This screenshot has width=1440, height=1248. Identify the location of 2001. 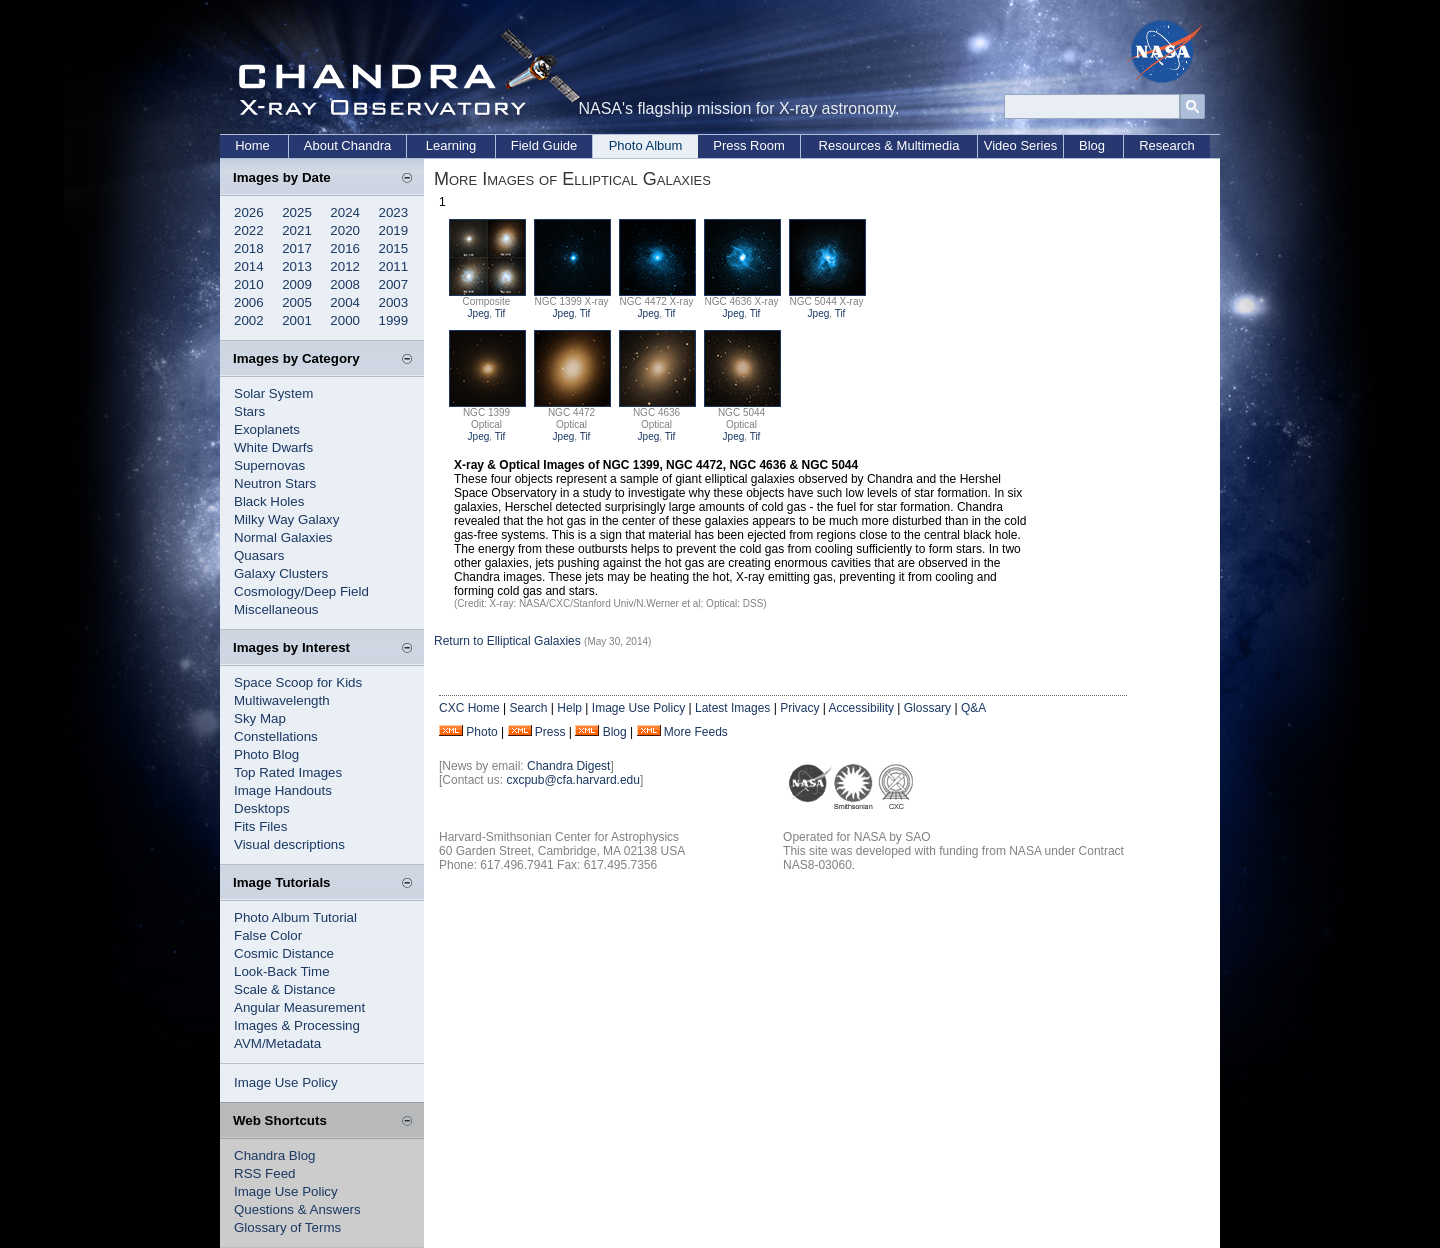
(297, 320).